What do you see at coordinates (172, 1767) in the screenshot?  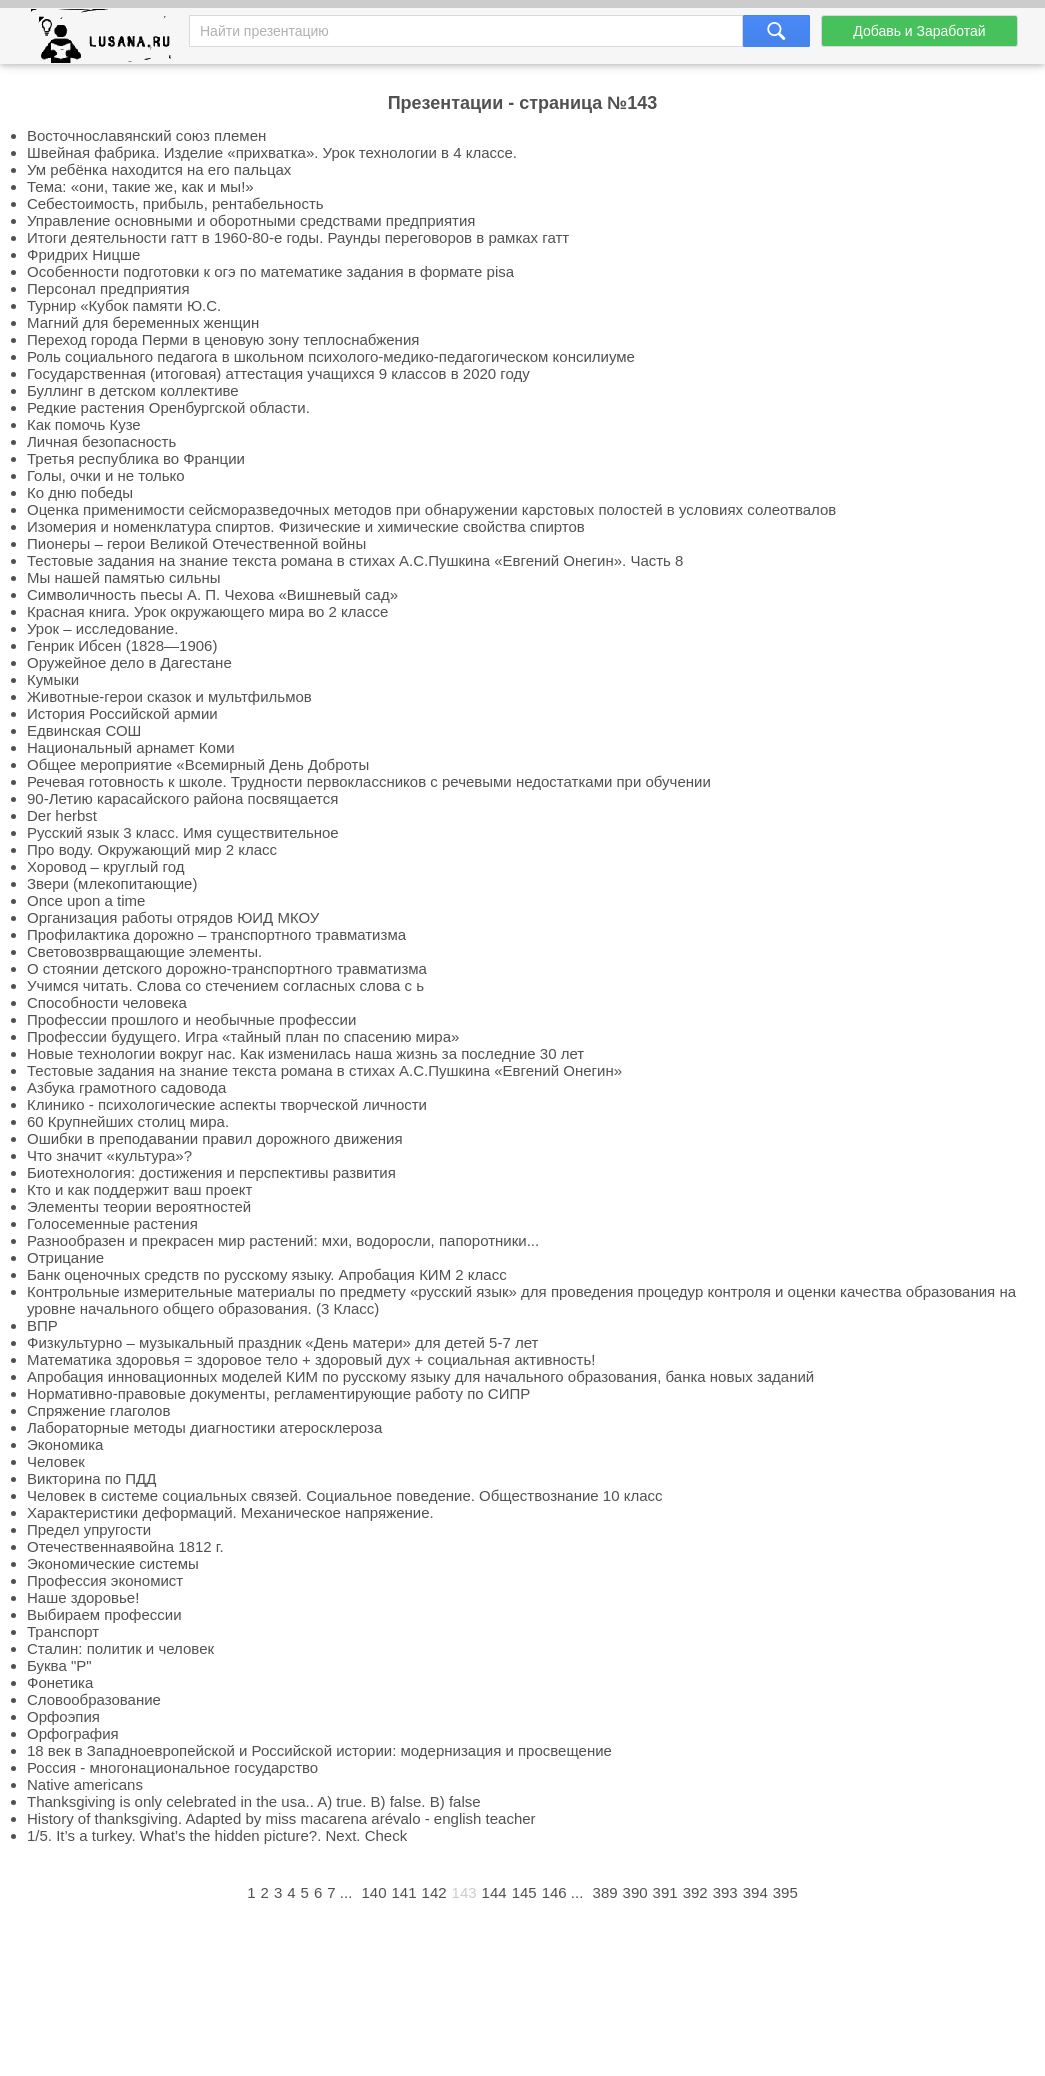 I see `Россия - многонациональное государство` at bounding box center [172, 1767].